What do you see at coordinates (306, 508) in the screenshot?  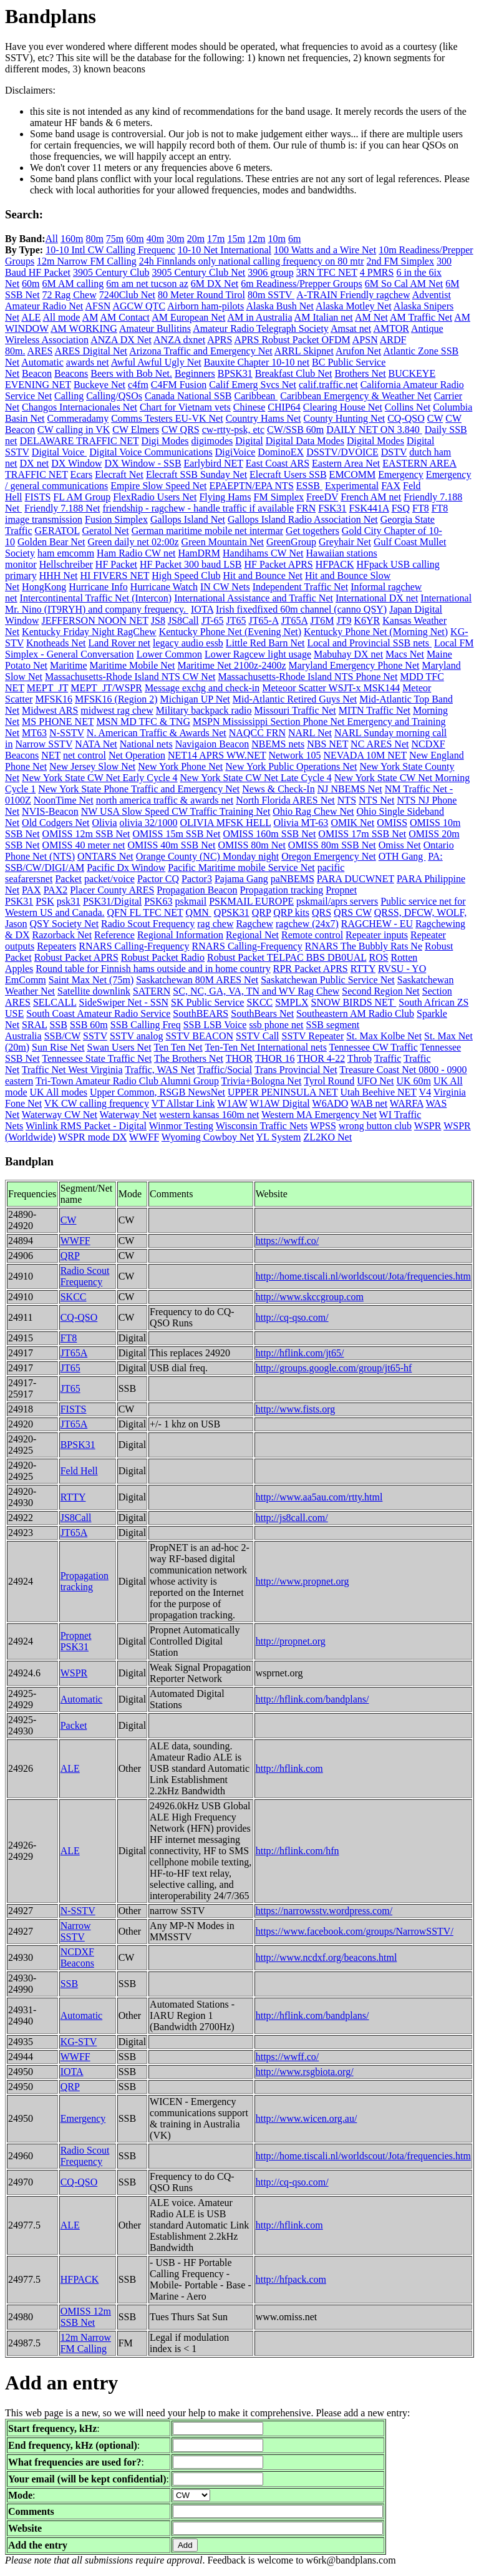 I see `FRN` at bounding box center [306, 508].